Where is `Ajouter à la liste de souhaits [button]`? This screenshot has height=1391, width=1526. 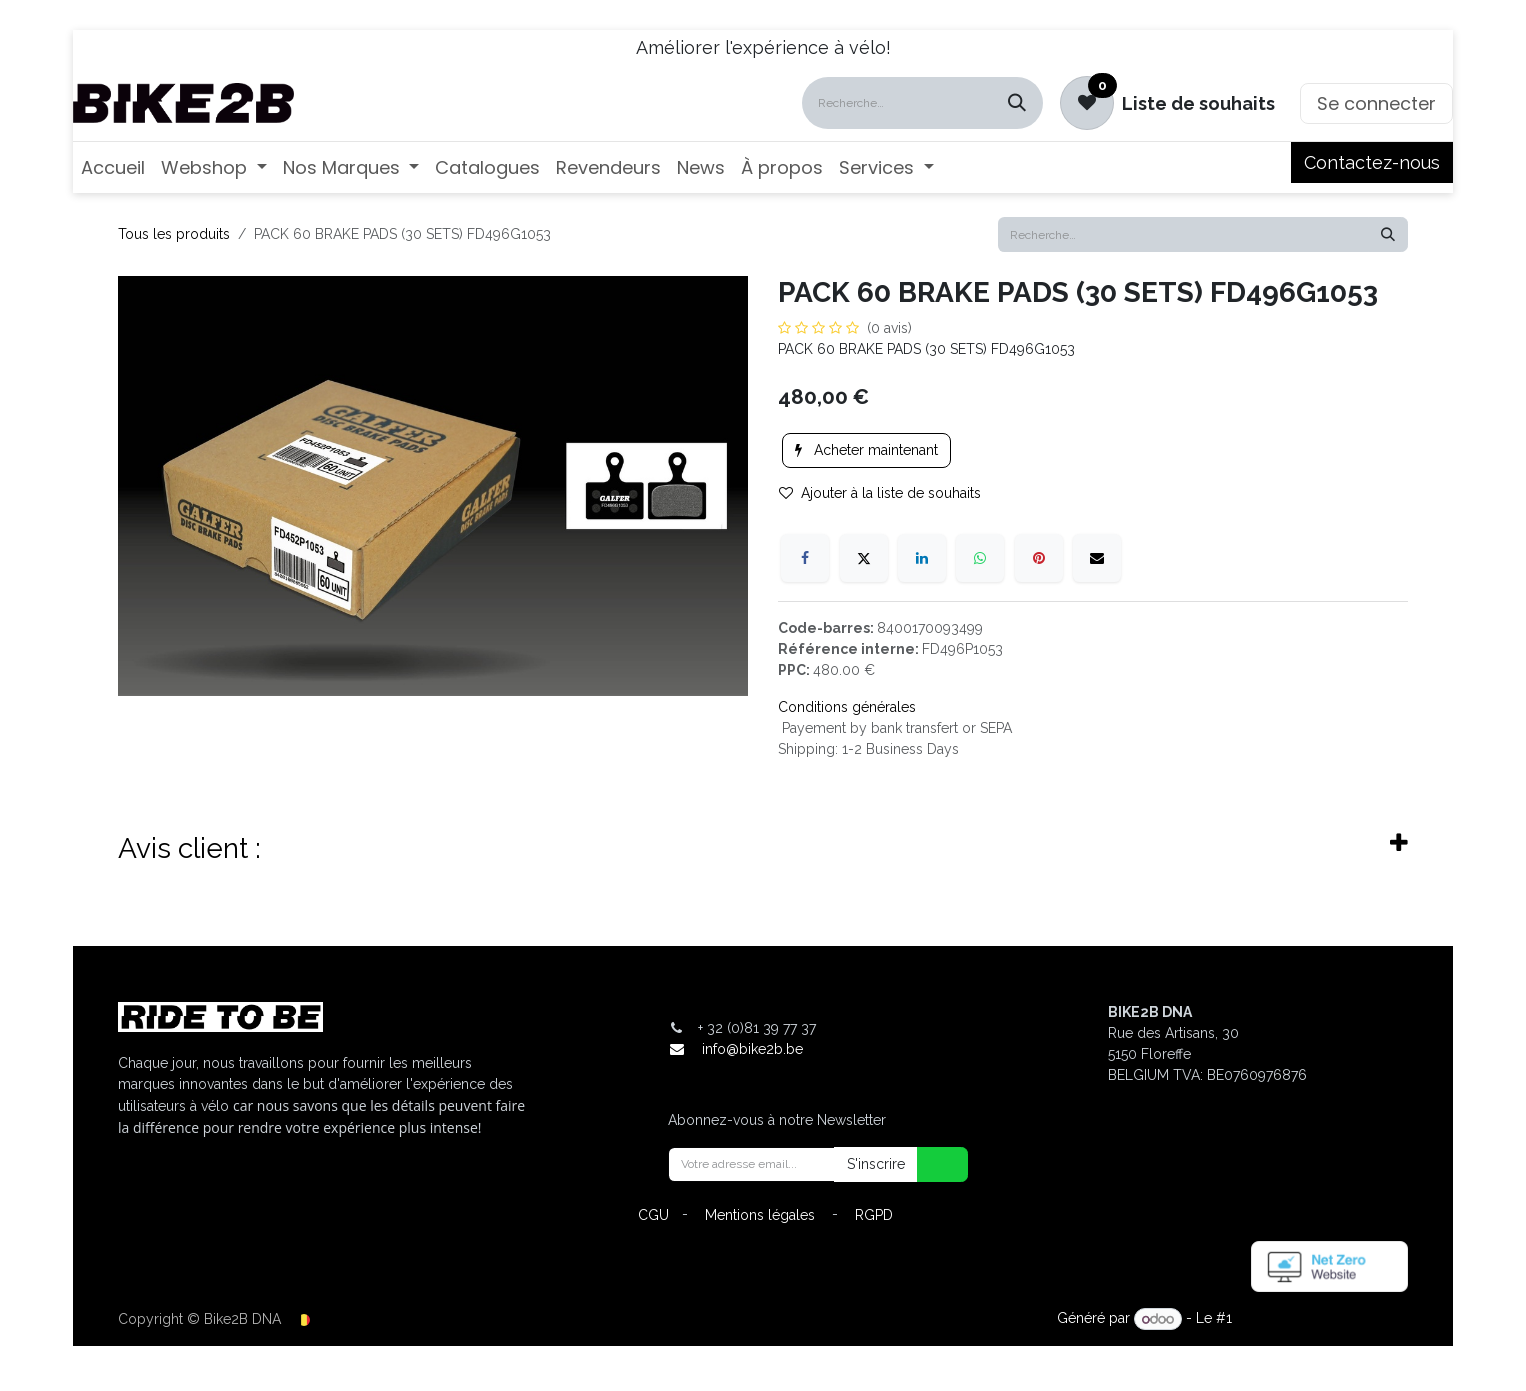
Ajouter à la liste de souhaits [button] is located at coordinates (880, 493).